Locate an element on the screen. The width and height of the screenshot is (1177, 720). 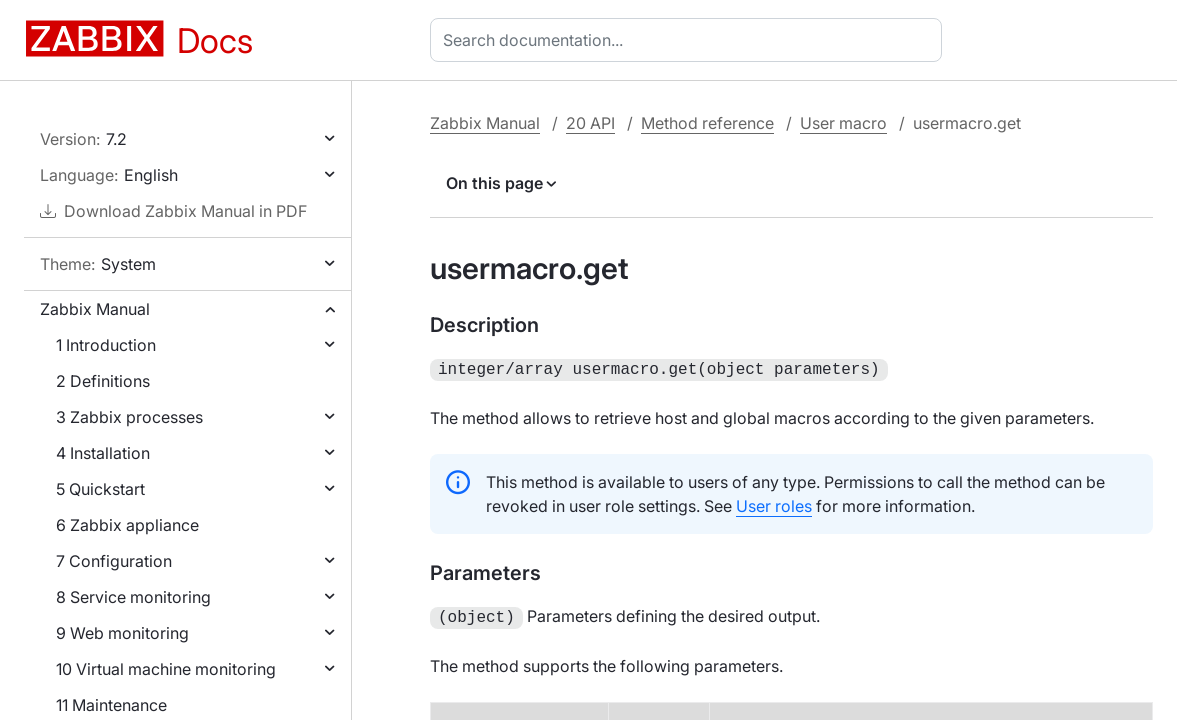
[combobox] is located at coordinates (690, 40).